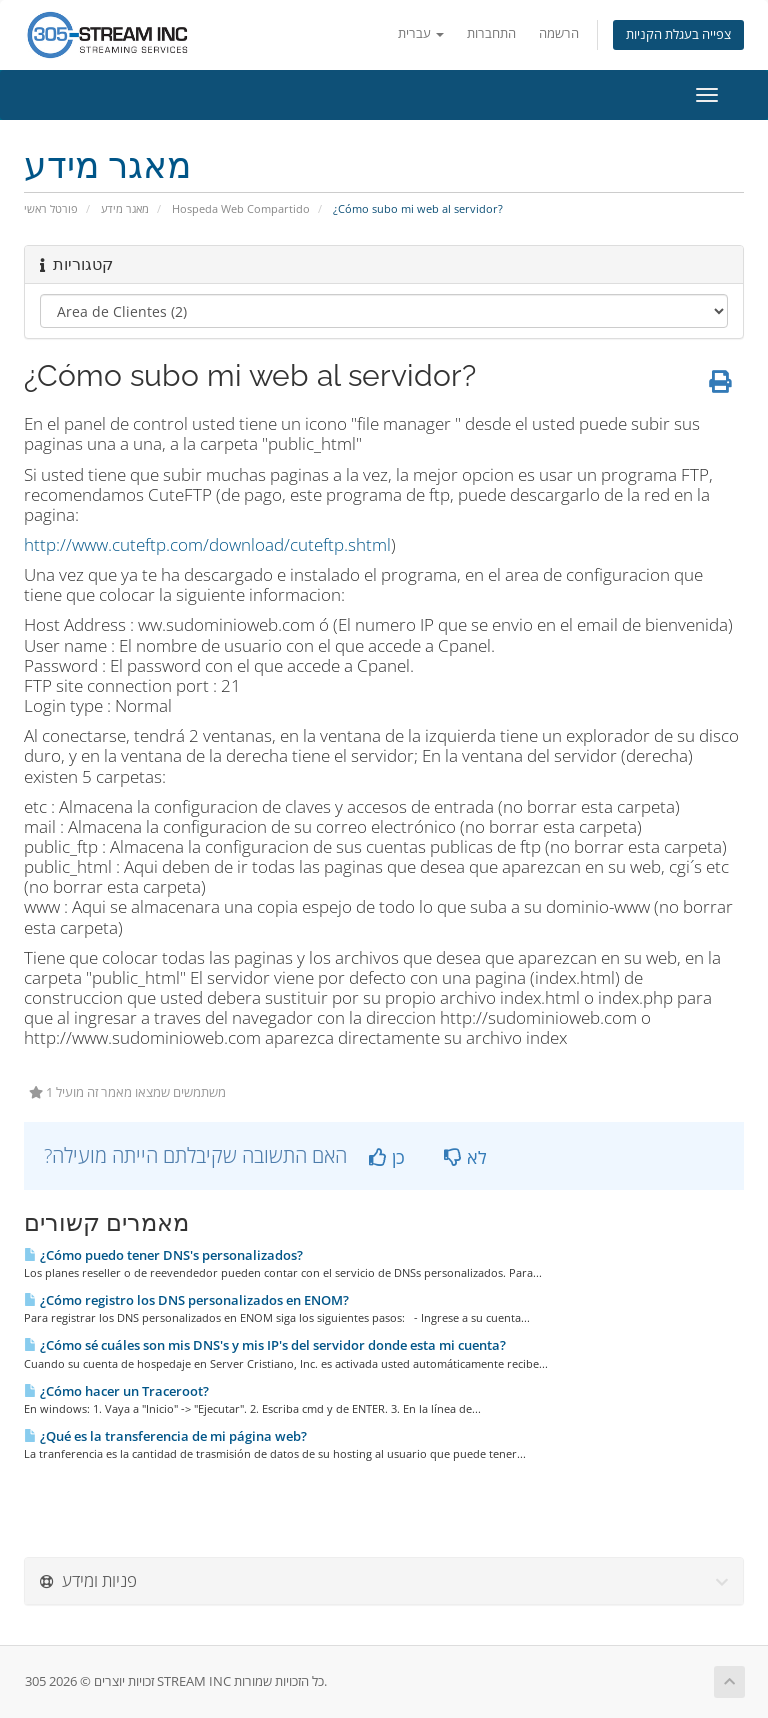  Describe the element at coordinates (186, 1300) in the screenshot. I see `¿Cómo registro los DNS personalizados en ENOM?` at that location.